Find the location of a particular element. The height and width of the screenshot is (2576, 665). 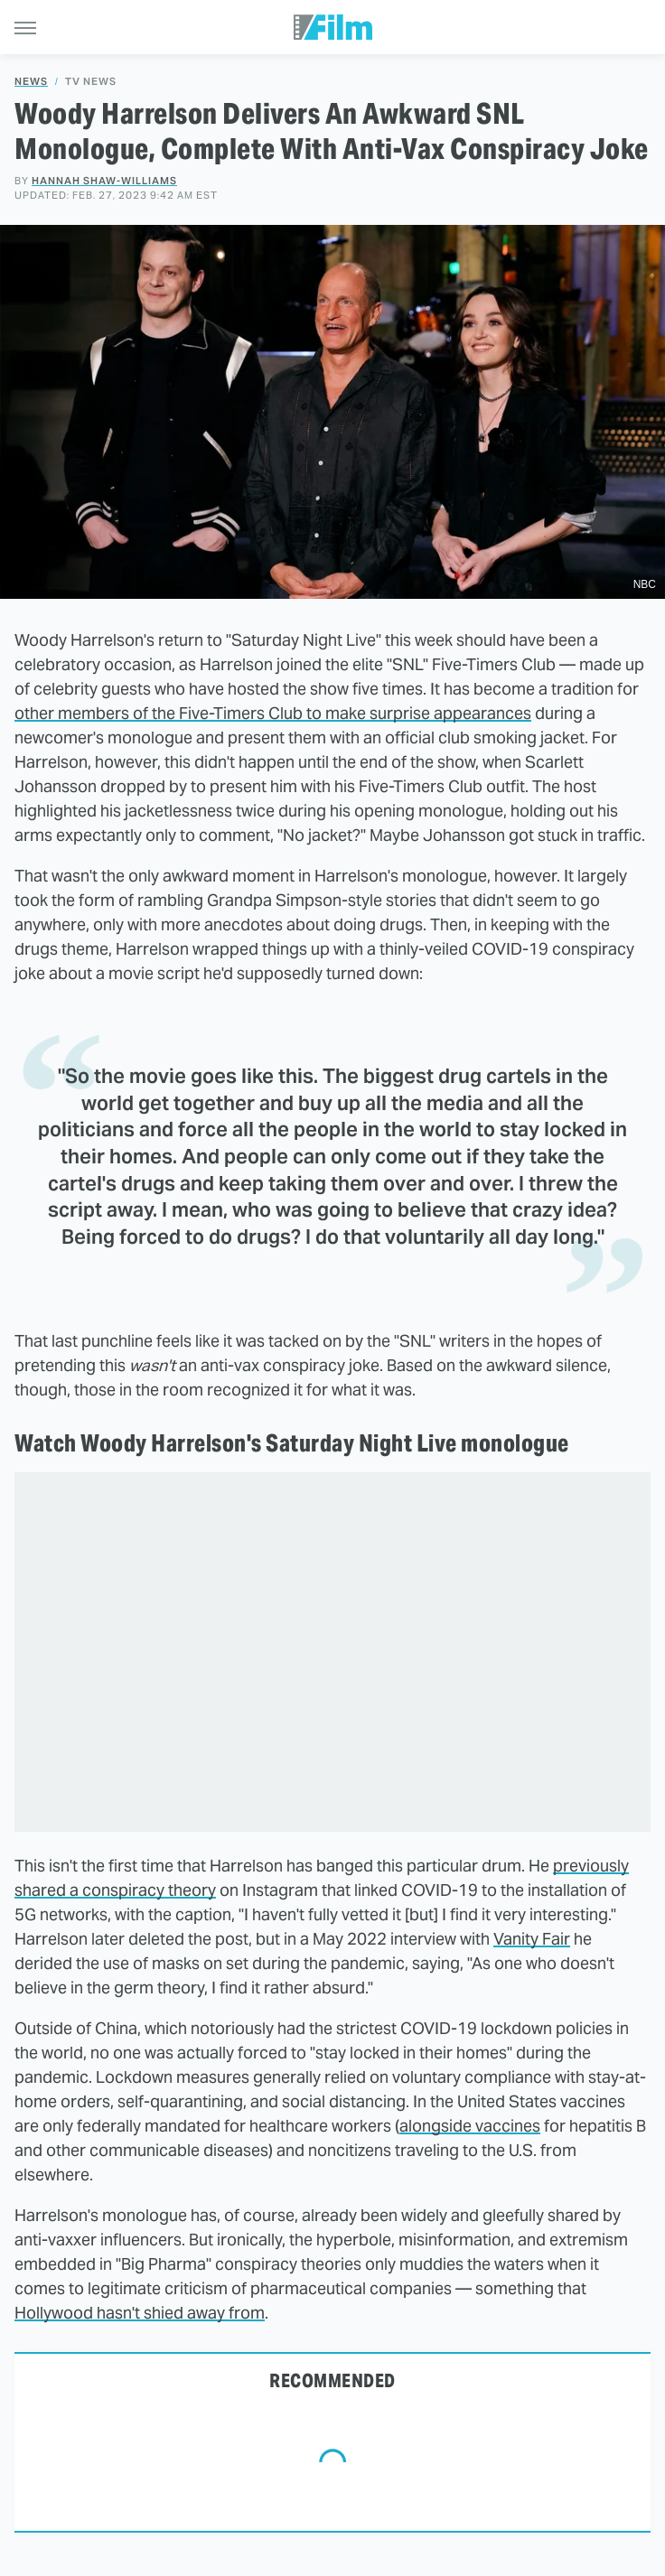

other members of the Five-Timers Club to make surprise appearances is located at coordinates (272, 713).